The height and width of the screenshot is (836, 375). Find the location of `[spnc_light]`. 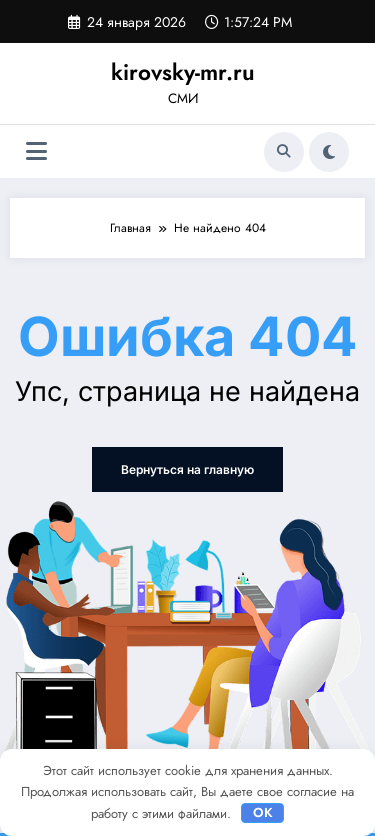

[spnc_light] is located at coordinates (329, 152).